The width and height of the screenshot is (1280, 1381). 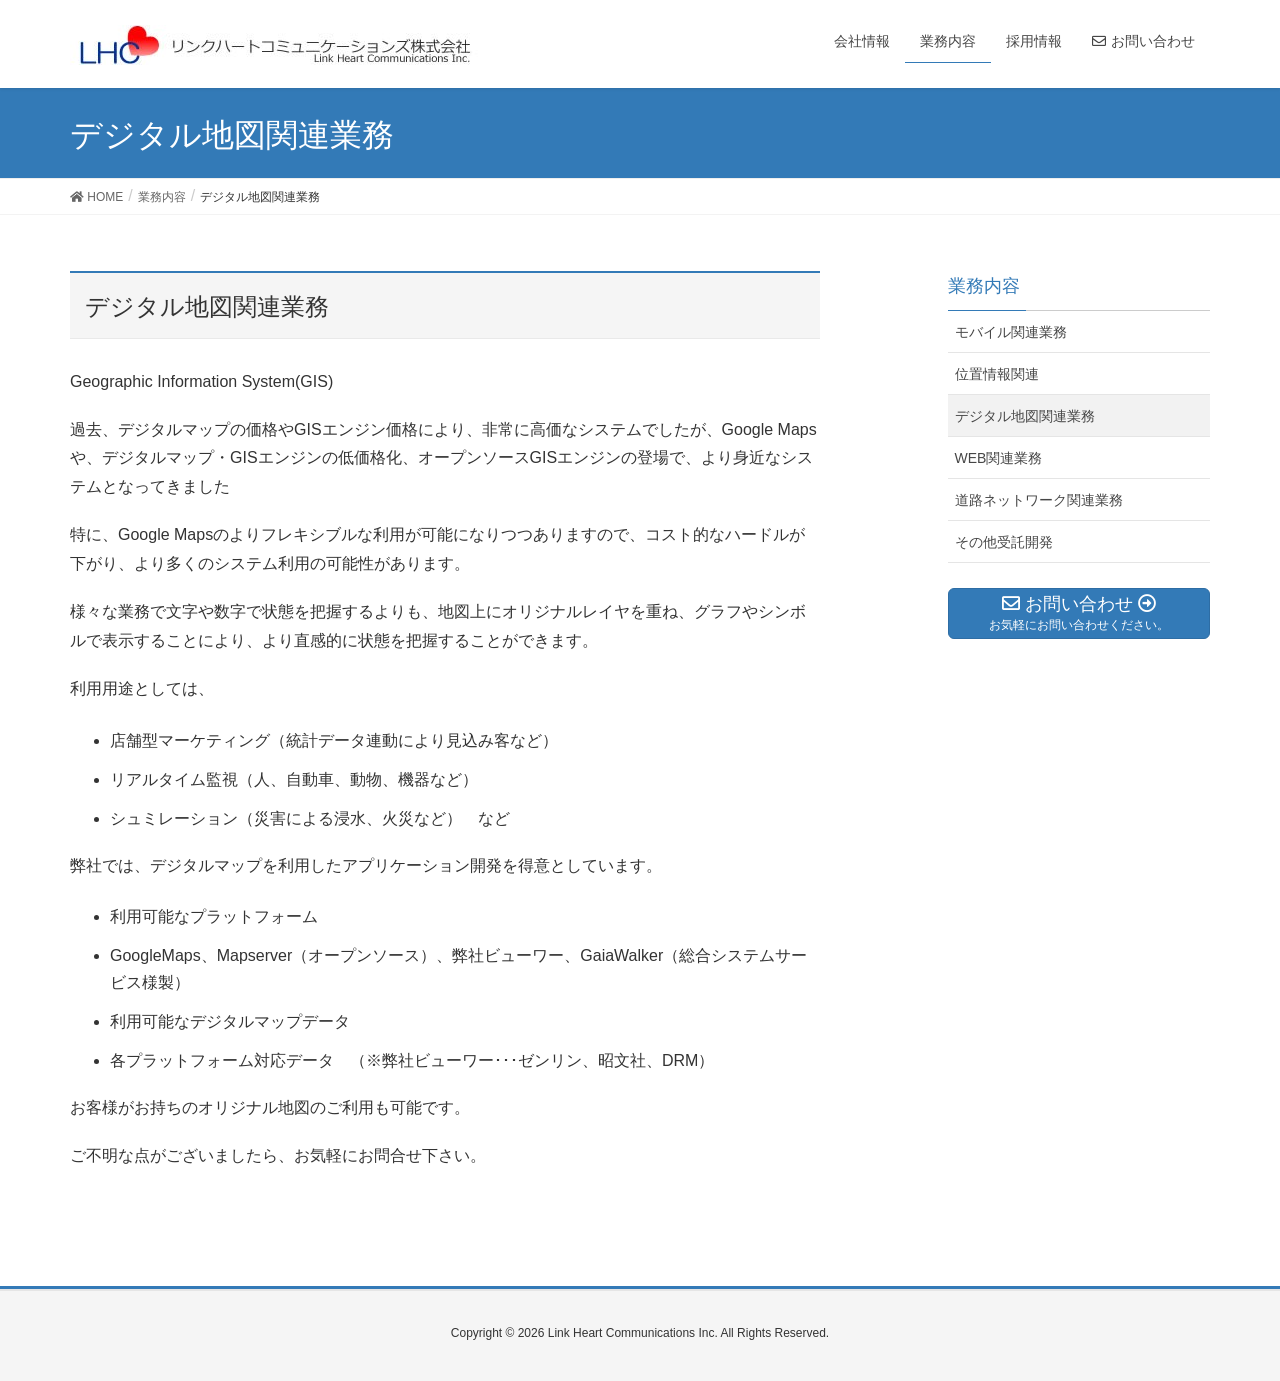 What do you see at coordinates (997, 374) in the screenshot?
I see `位置情報関連` at bounding box center [997, 374].